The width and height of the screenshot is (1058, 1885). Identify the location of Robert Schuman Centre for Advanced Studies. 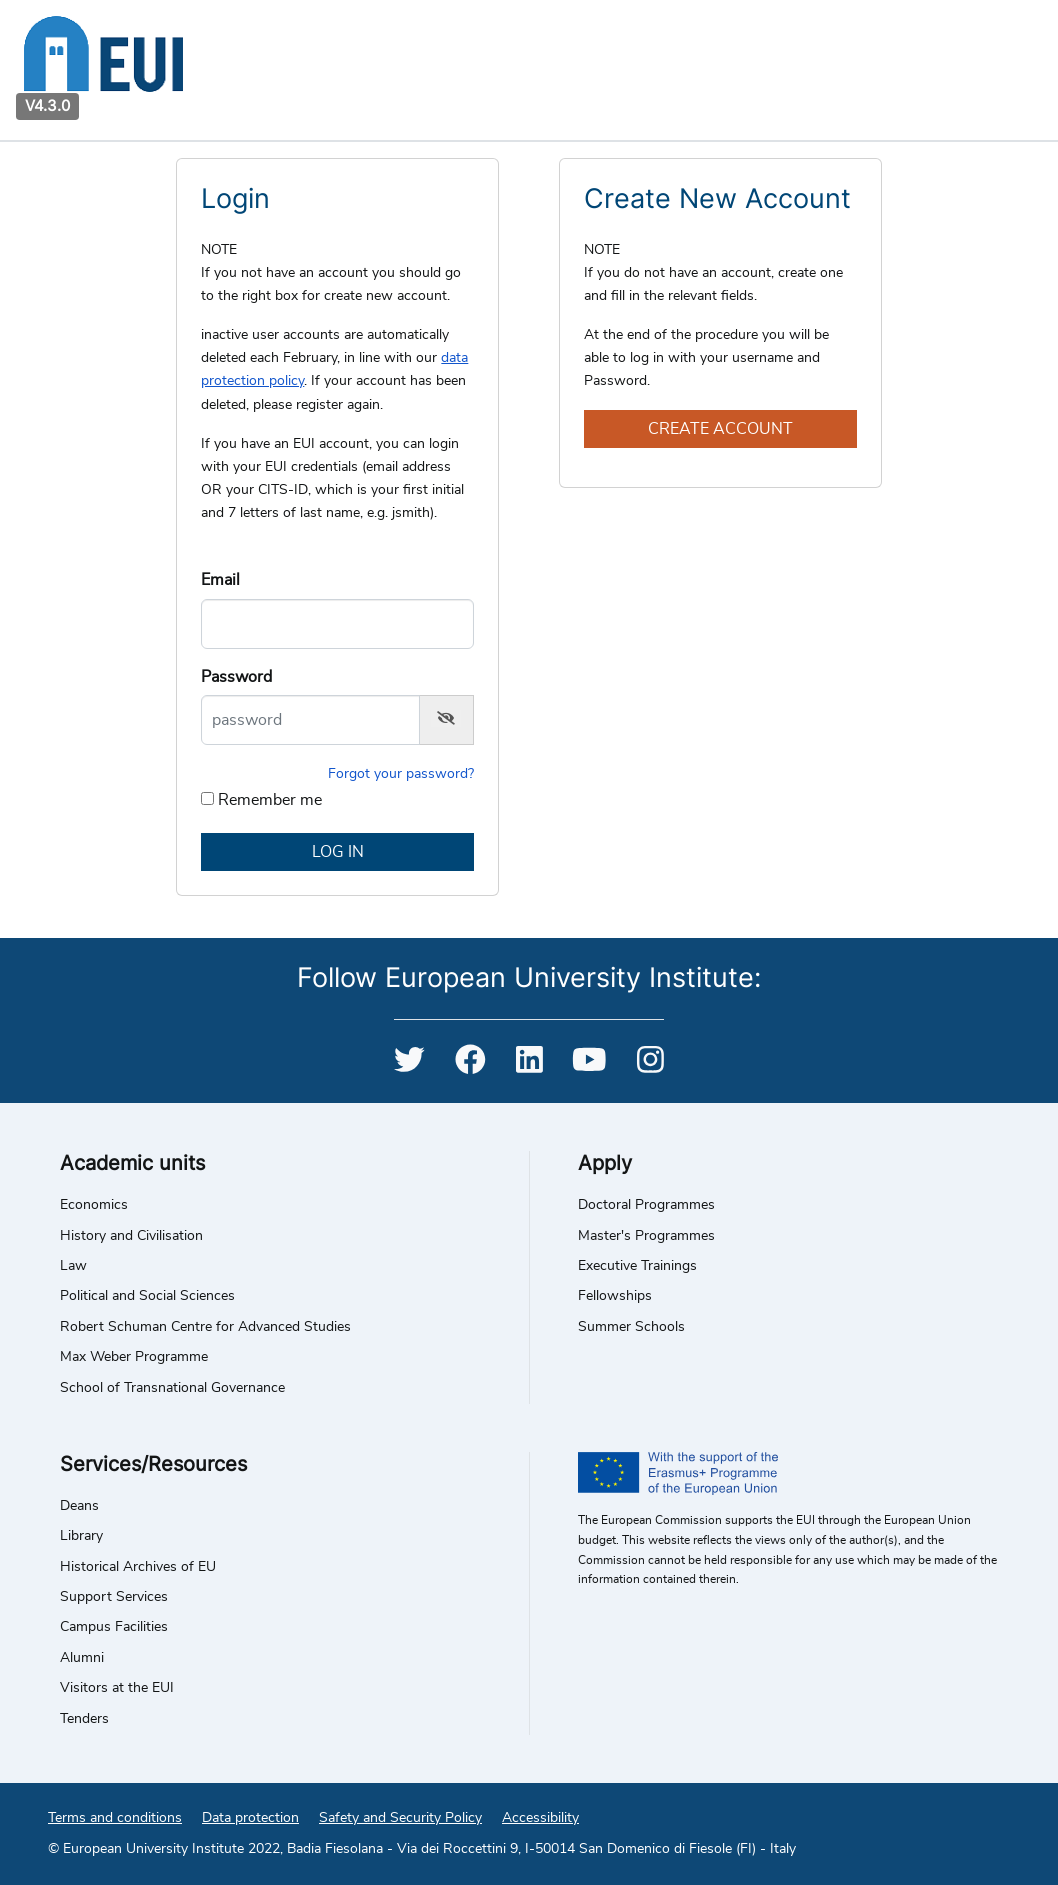
(205, 1327).